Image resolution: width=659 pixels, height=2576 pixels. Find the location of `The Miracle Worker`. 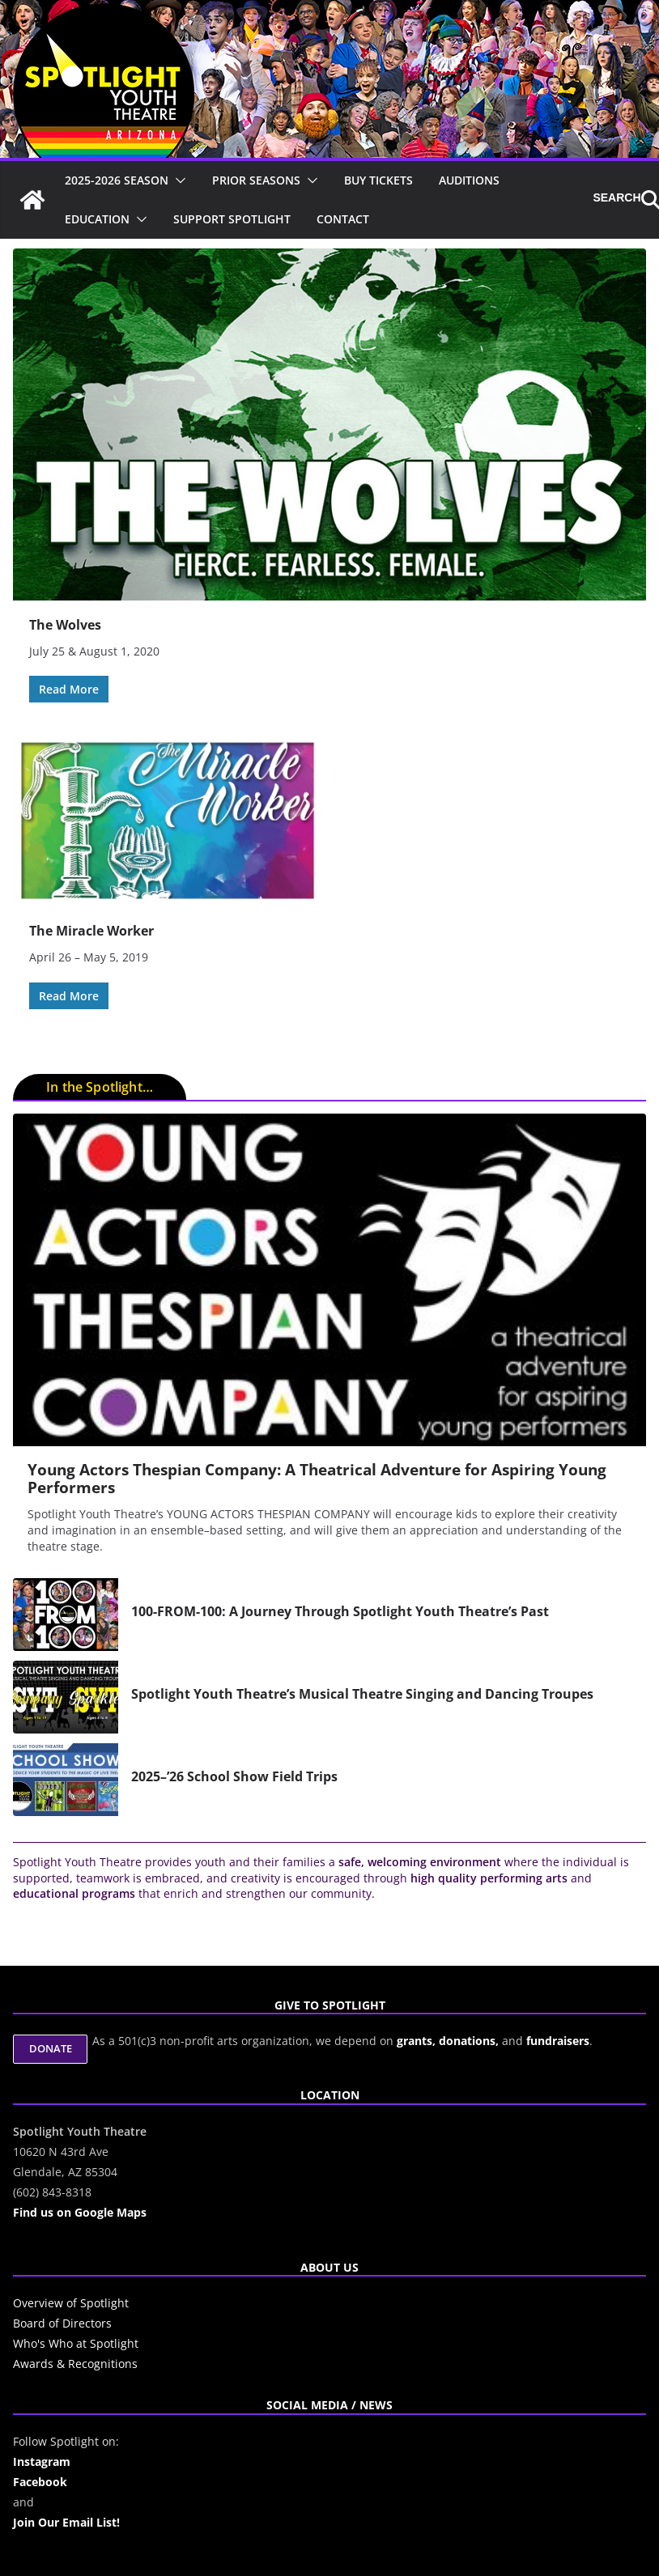

The Miracle Worker is located at coordinates (91, 931).